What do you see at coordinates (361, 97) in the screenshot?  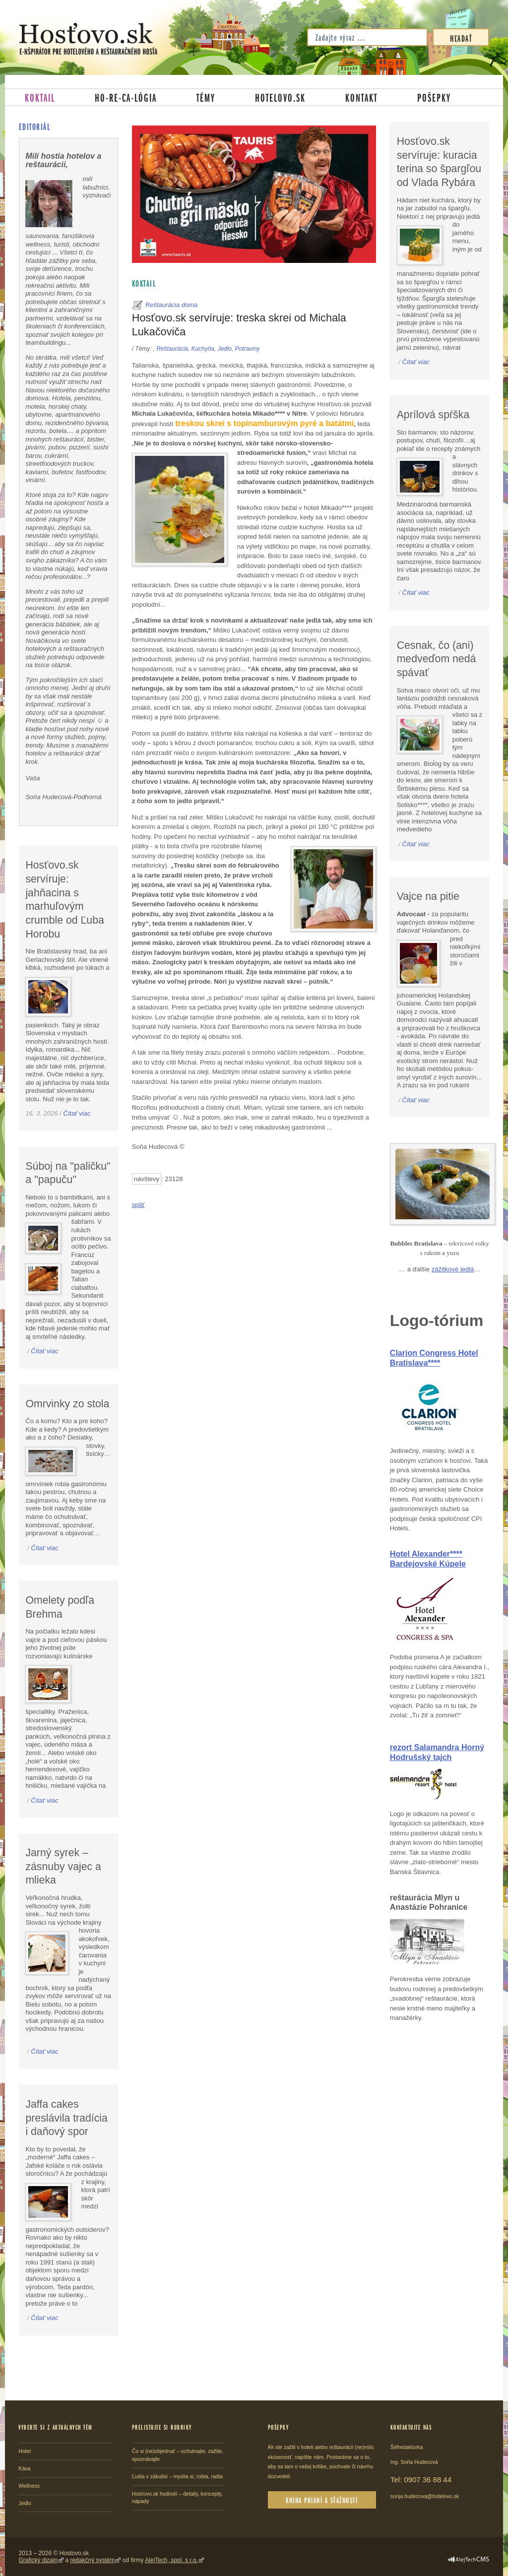 I see `Kontakt` at bounding box center [361, 97].